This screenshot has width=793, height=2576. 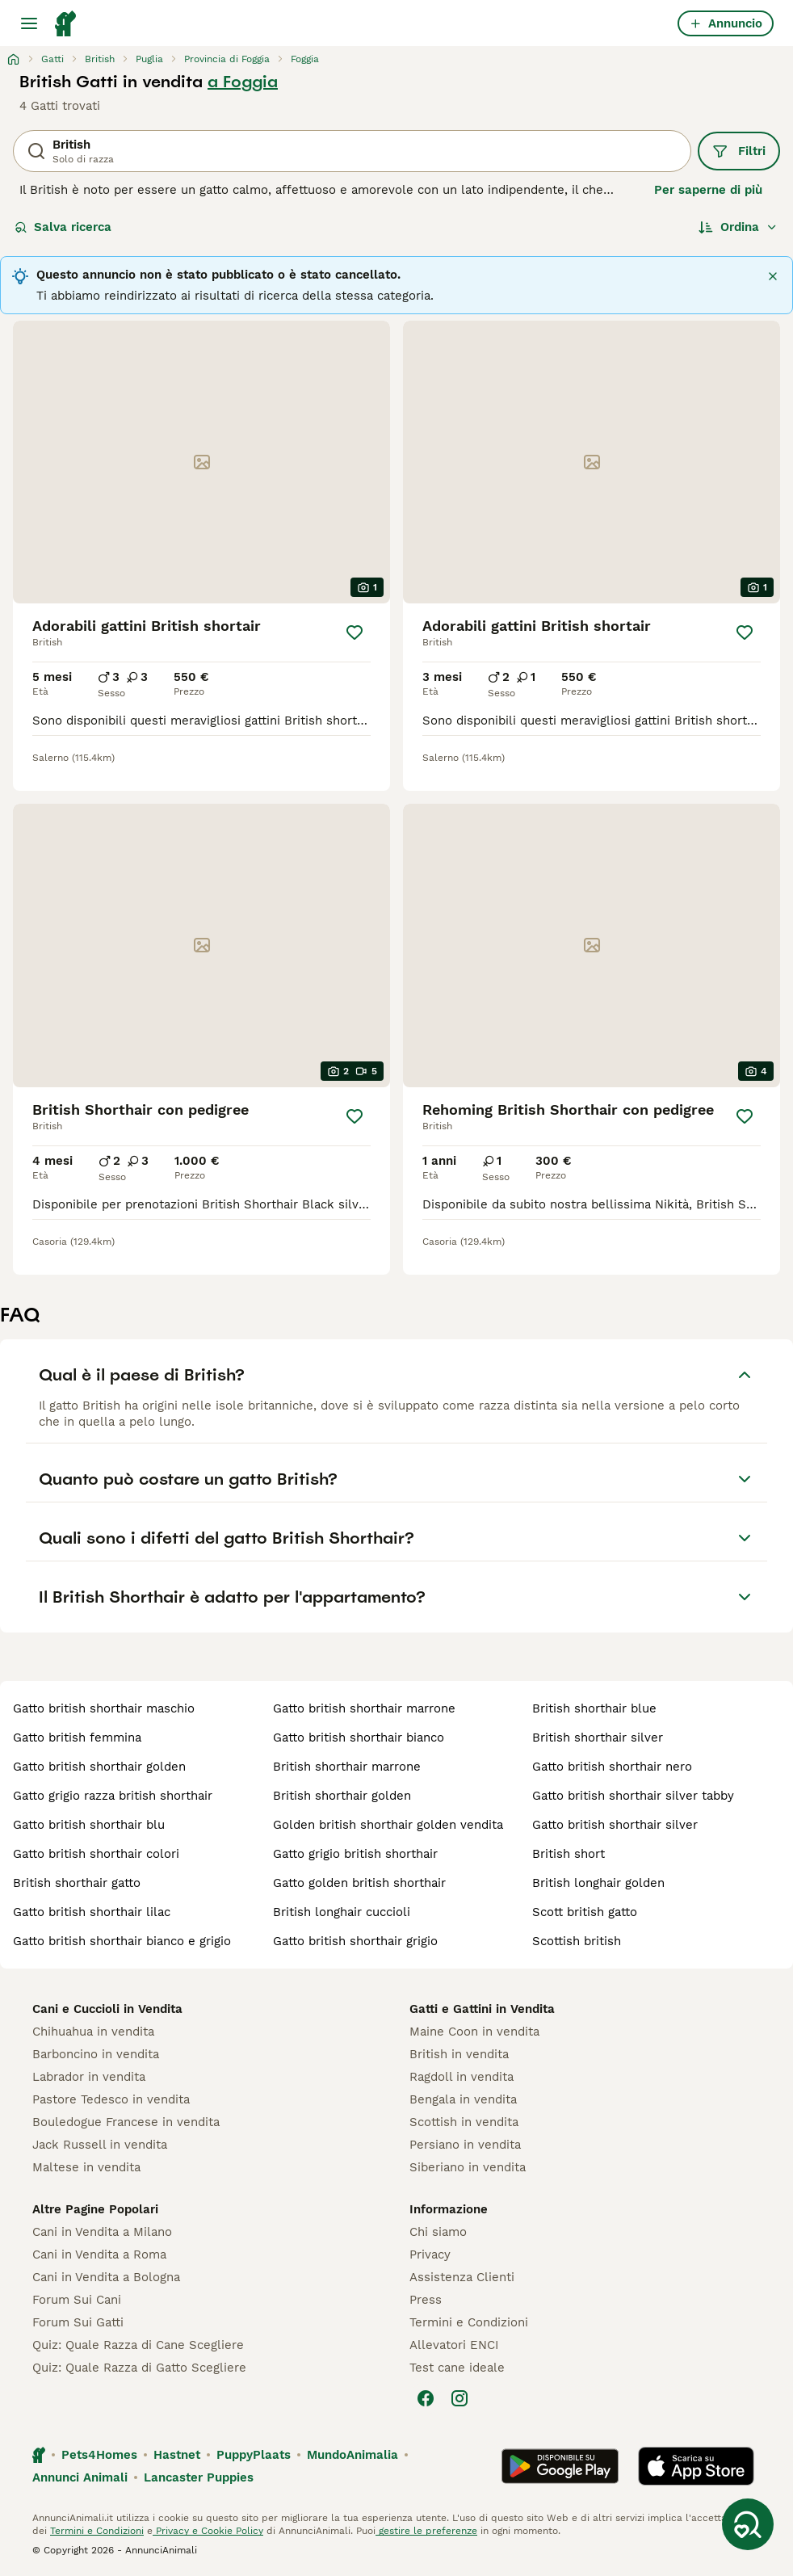 I want to click on Per saperne di più, so click(x=708, y=190).